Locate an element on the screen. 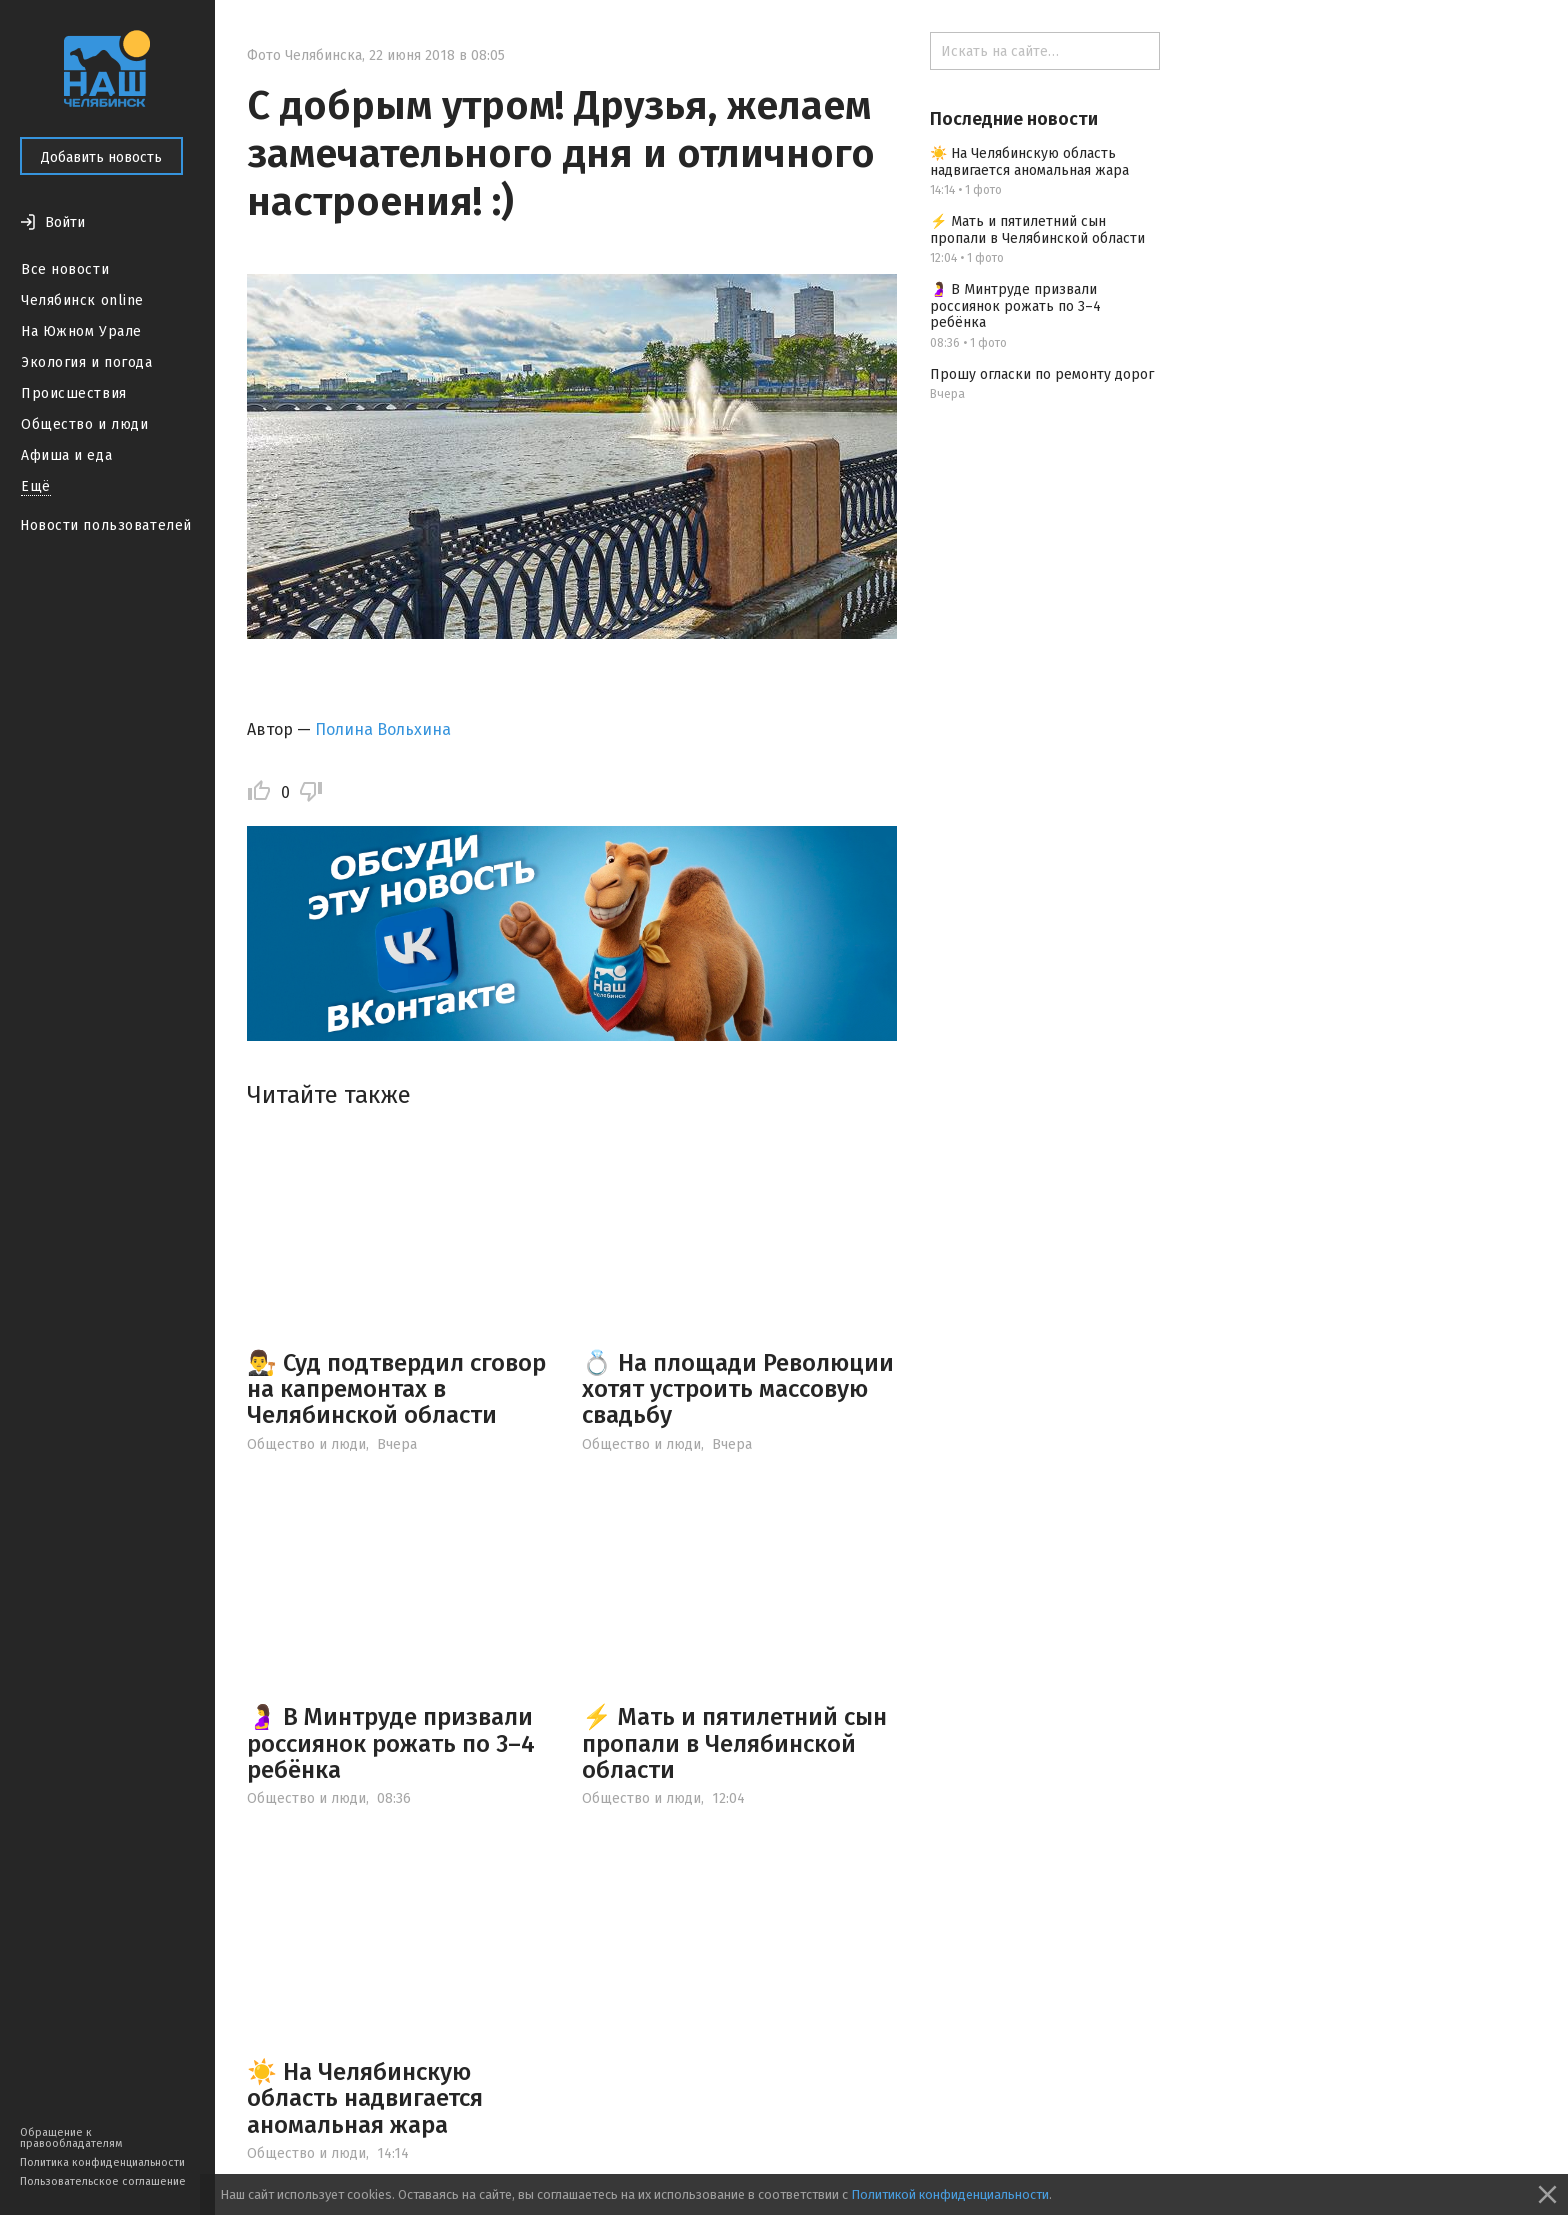  Новости пользователей is located at coordinates (106, 525).